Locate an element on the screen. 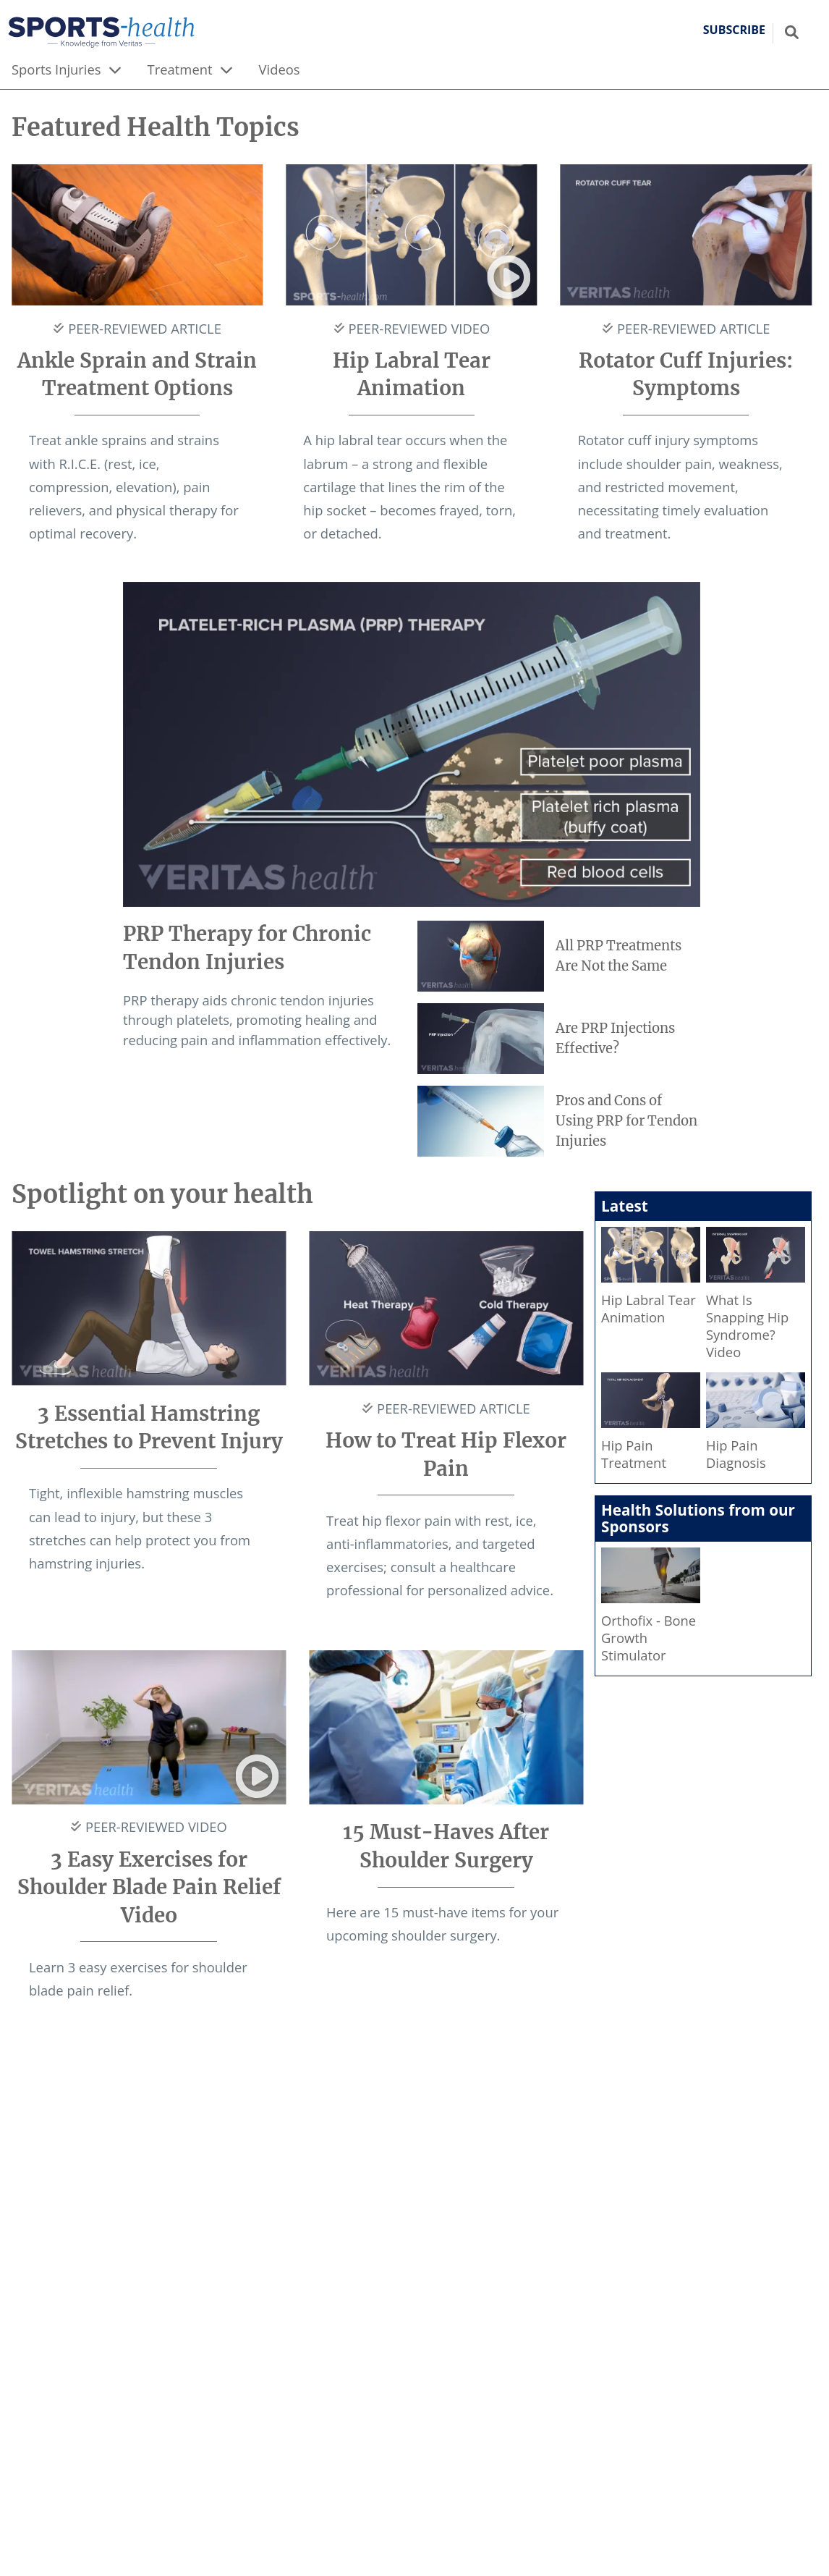  [Are PRP Injections Effective?] is located at coordinates (558, 1038).